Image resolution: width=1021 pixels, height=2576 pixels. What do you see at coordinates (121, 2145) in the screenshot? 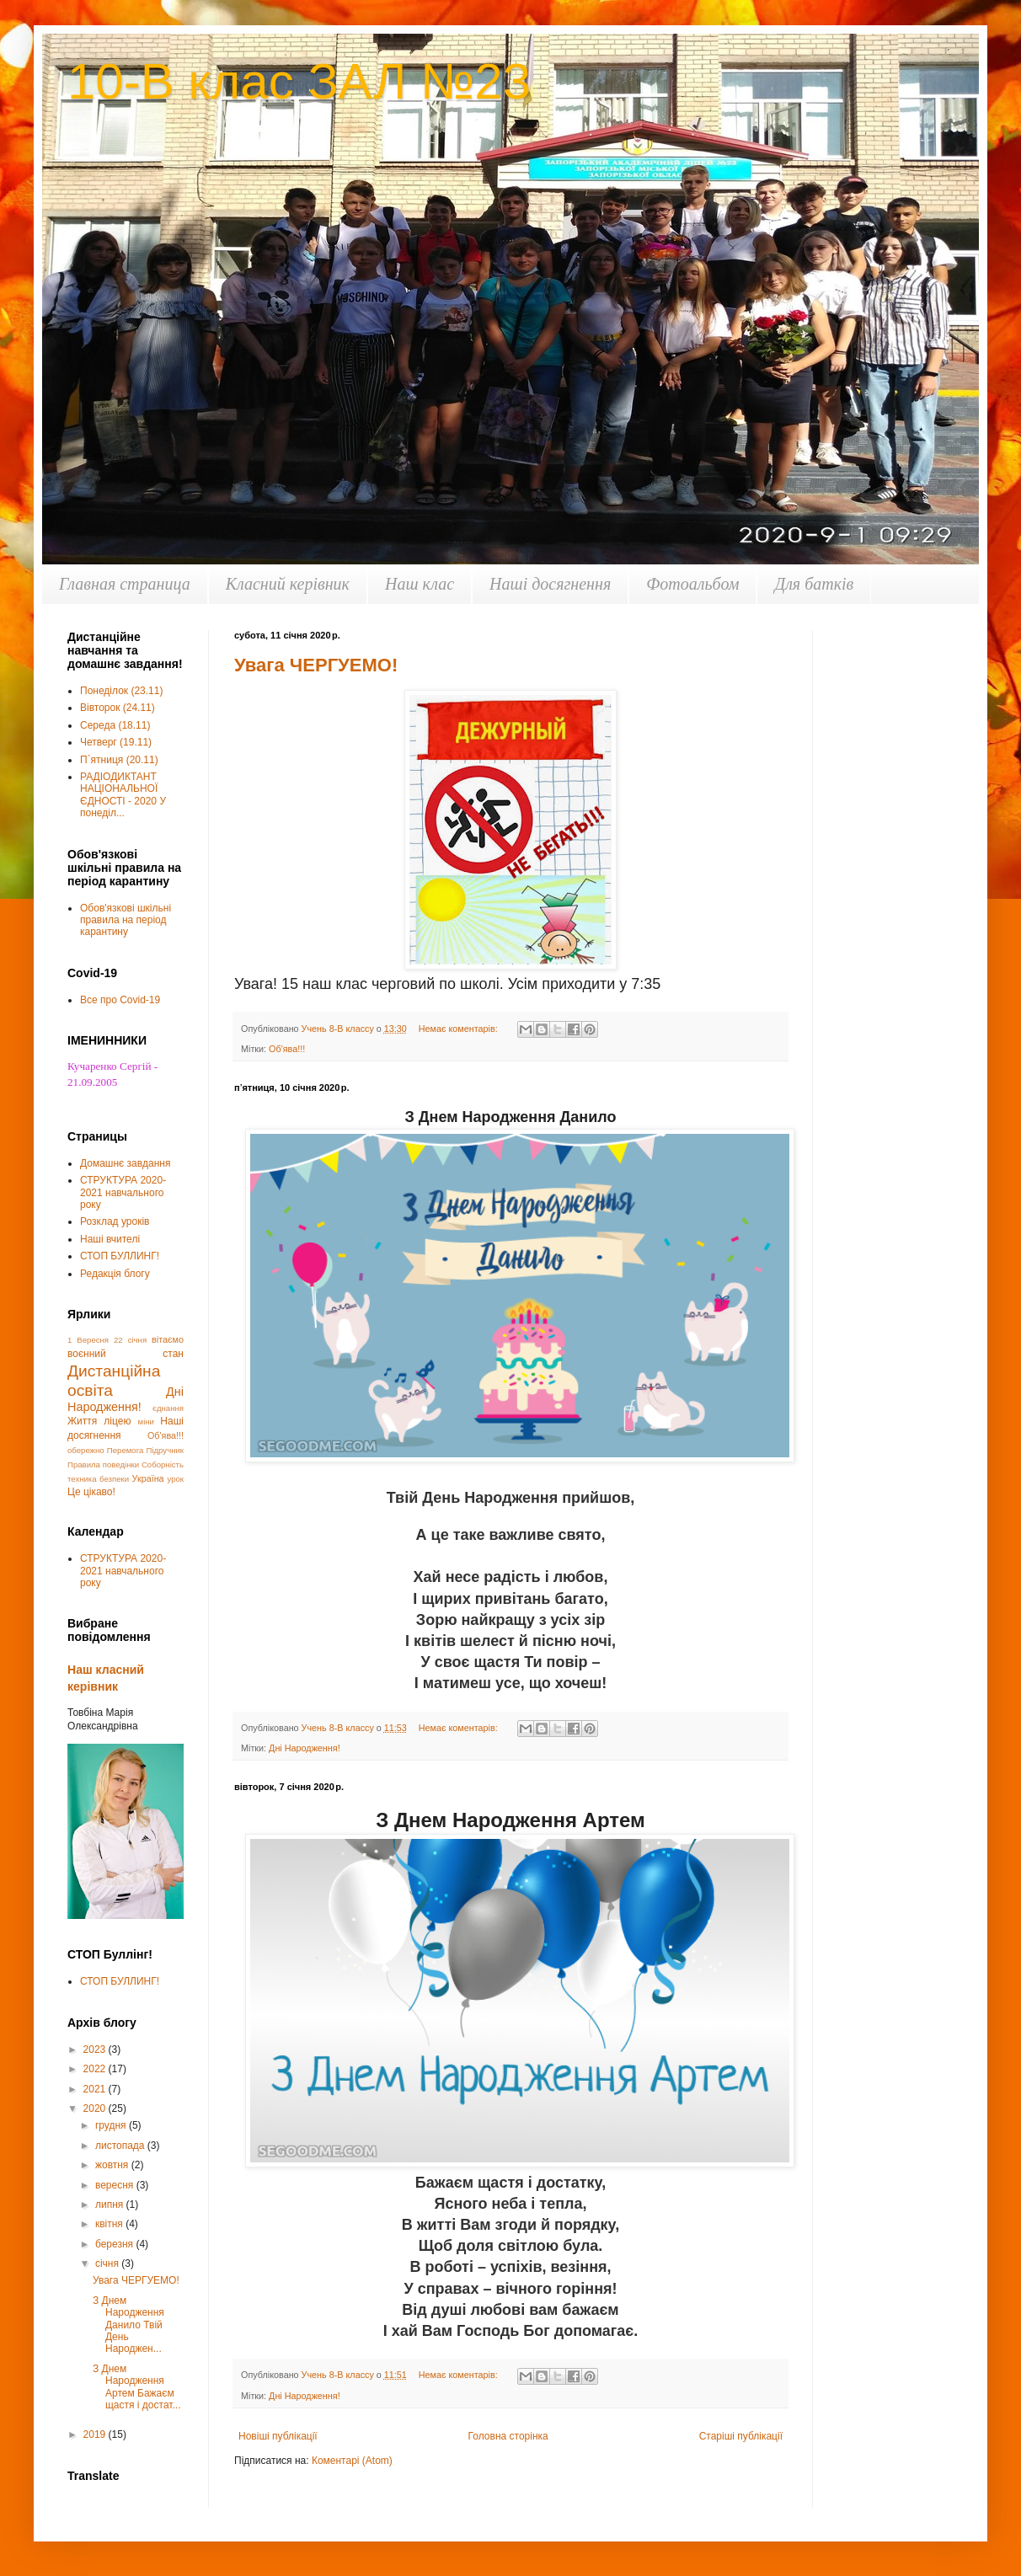
I see `листопада` at bounding box center [121, 2145].